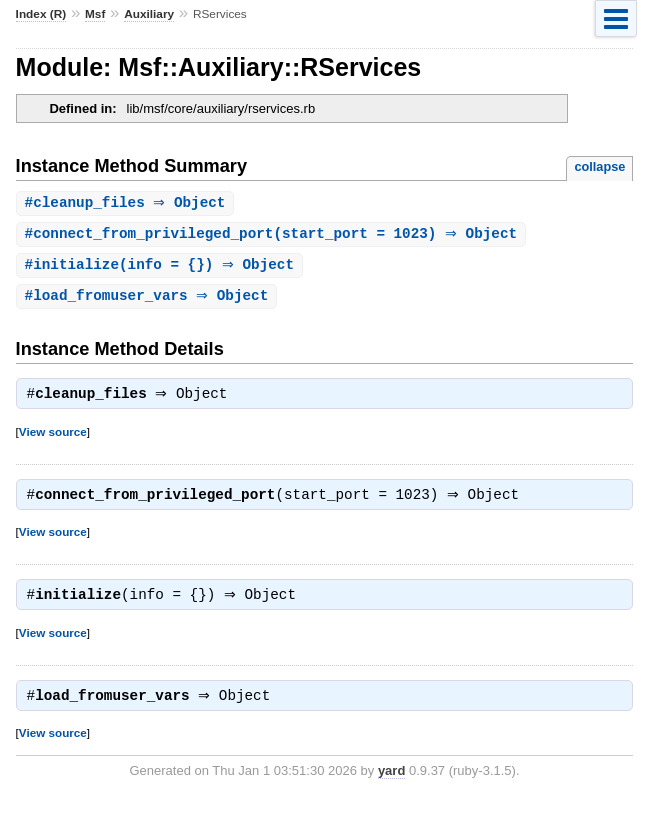 This screenshot has height=813, width=649. What do you see at coordinates (128, 203) in the screenshot?
I see `# ⇒ Object` at bounding box center [128, 203].